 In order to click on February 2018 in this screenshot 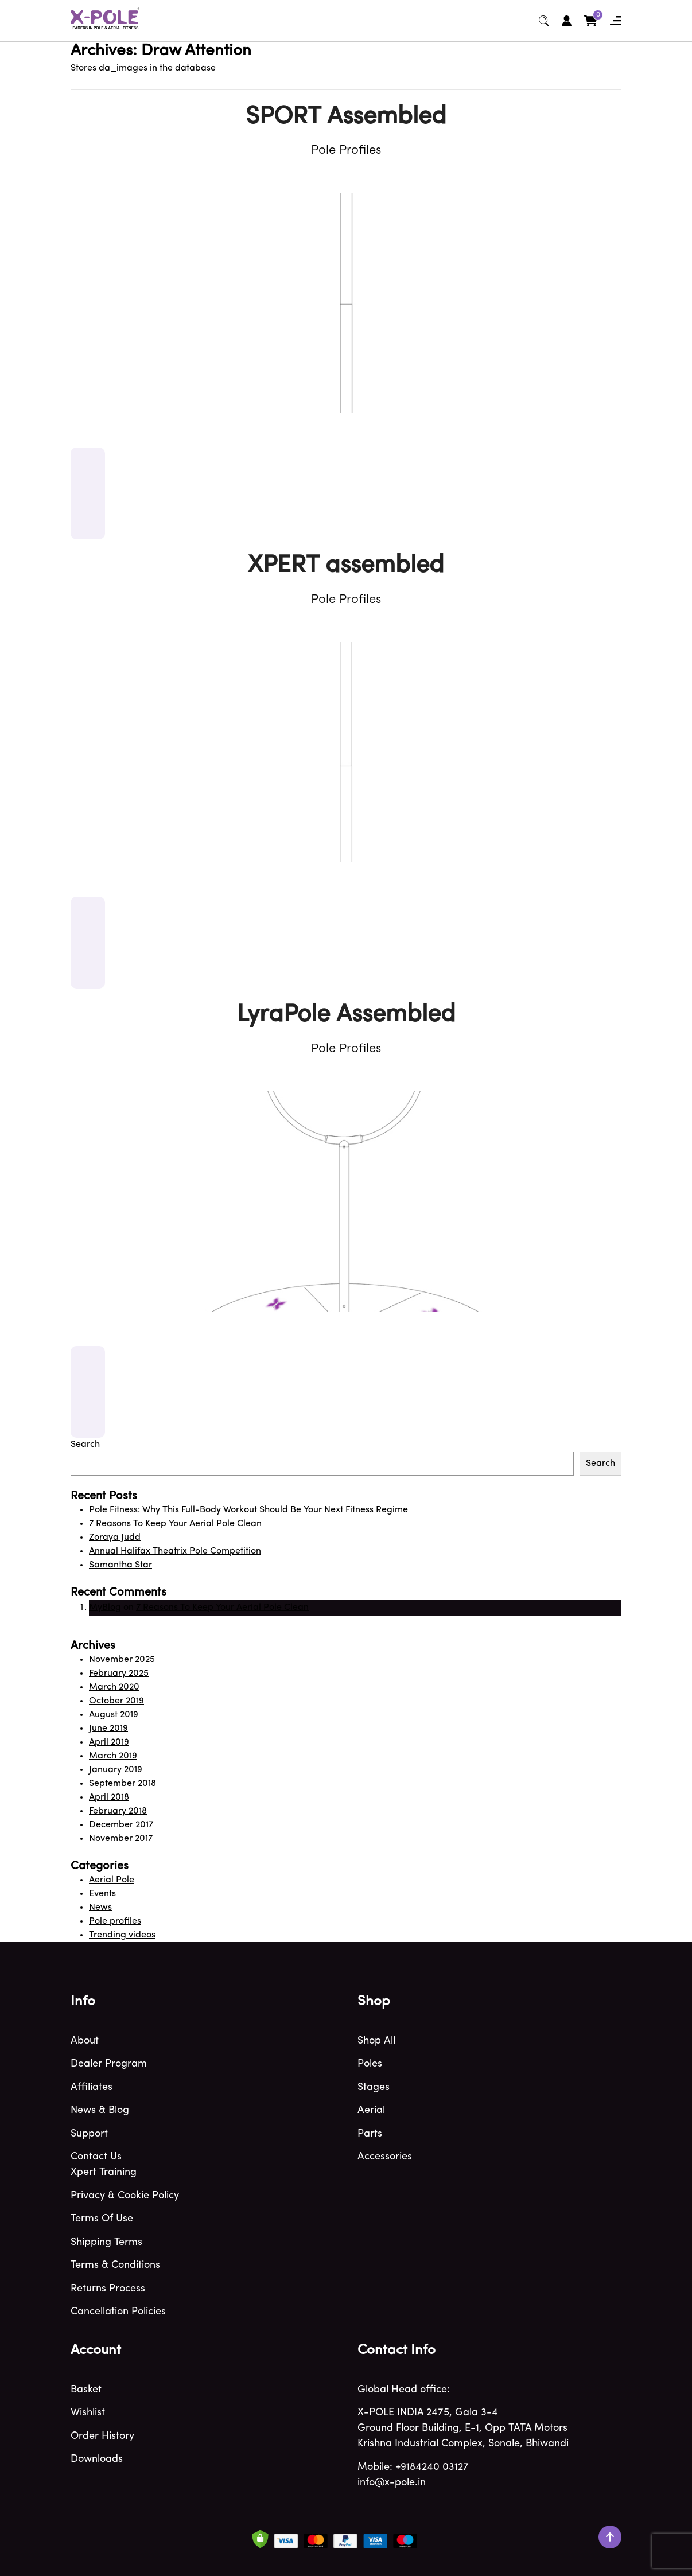, I will do `click(118, 1811)`.